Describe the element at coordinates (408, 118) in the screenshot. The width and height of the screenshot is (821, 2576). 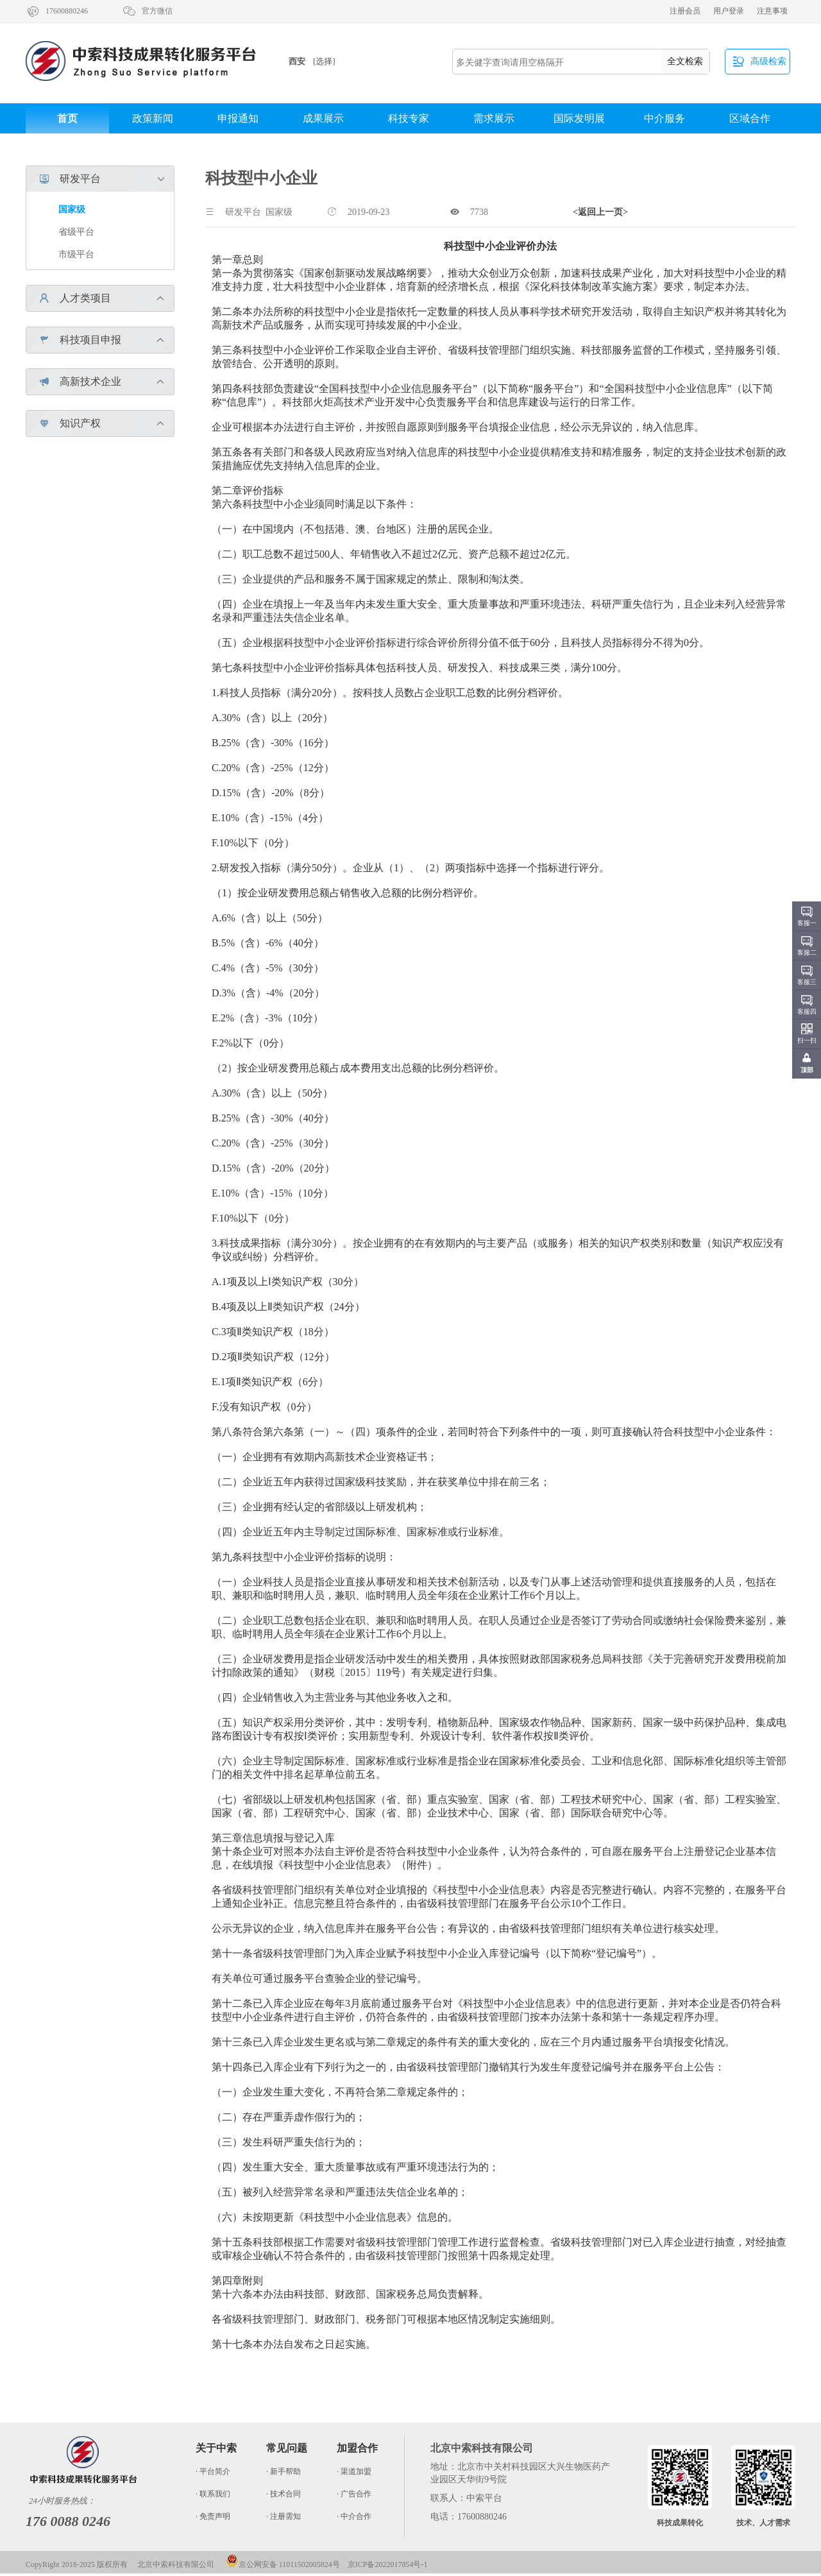
I see `科技专家` at that location.